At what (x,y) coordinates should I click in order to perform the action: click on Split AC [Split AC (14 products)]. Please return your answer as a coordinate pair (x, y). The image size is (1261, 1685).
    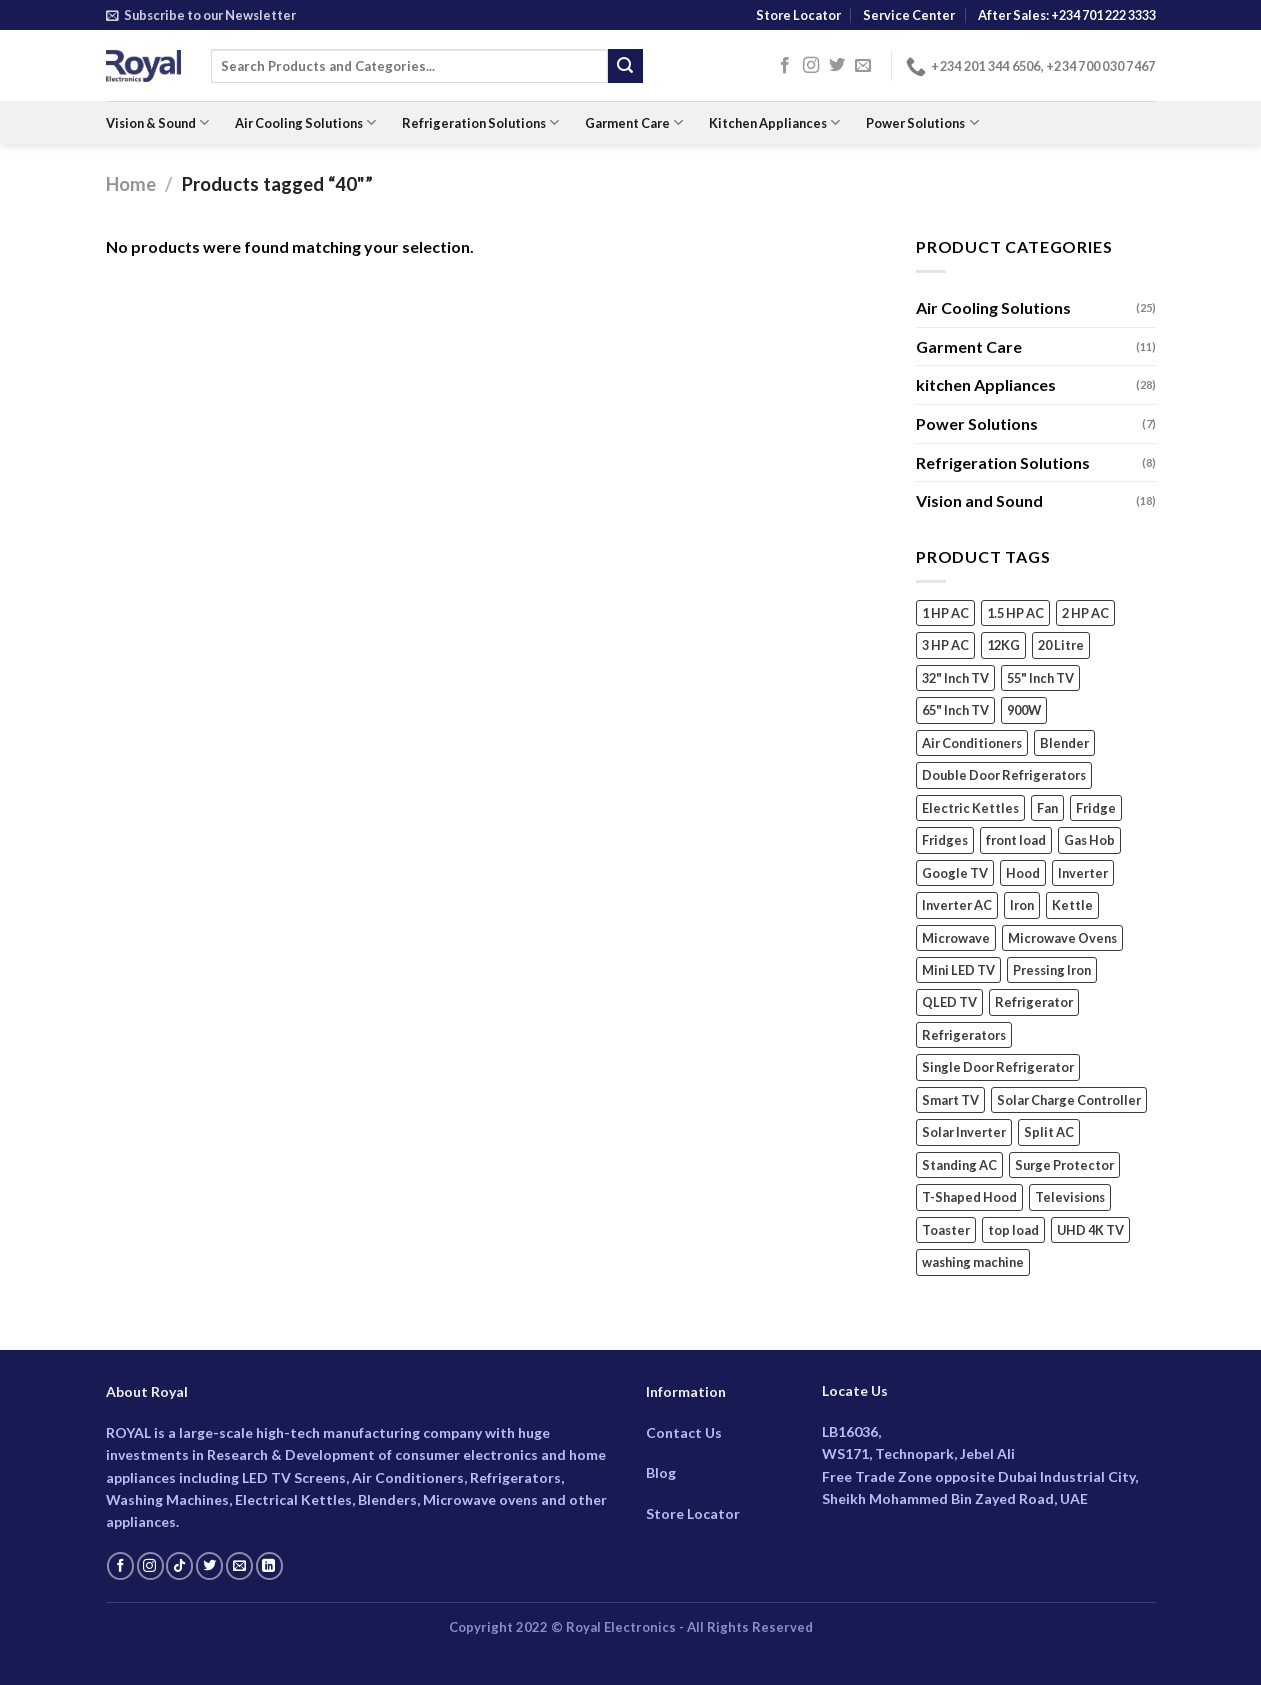
    Looking at the image, I should click on (1049, 1133).